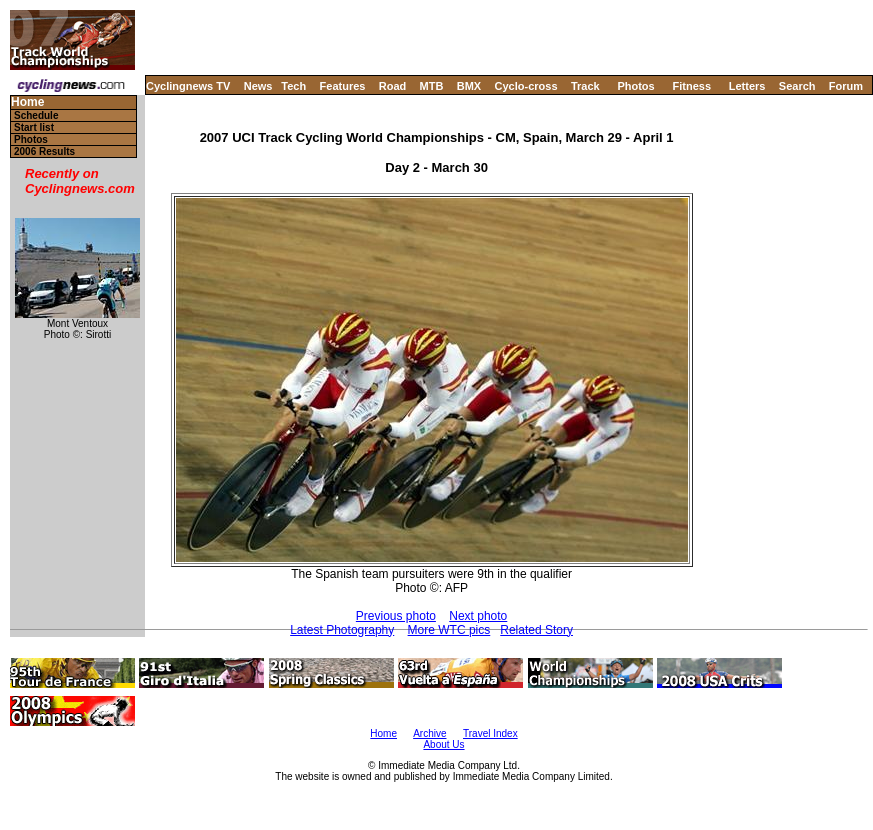  What do you see at coordinates (691, 86) in the screenshot?
I see `Fitness` at bounding box center [691, 86].